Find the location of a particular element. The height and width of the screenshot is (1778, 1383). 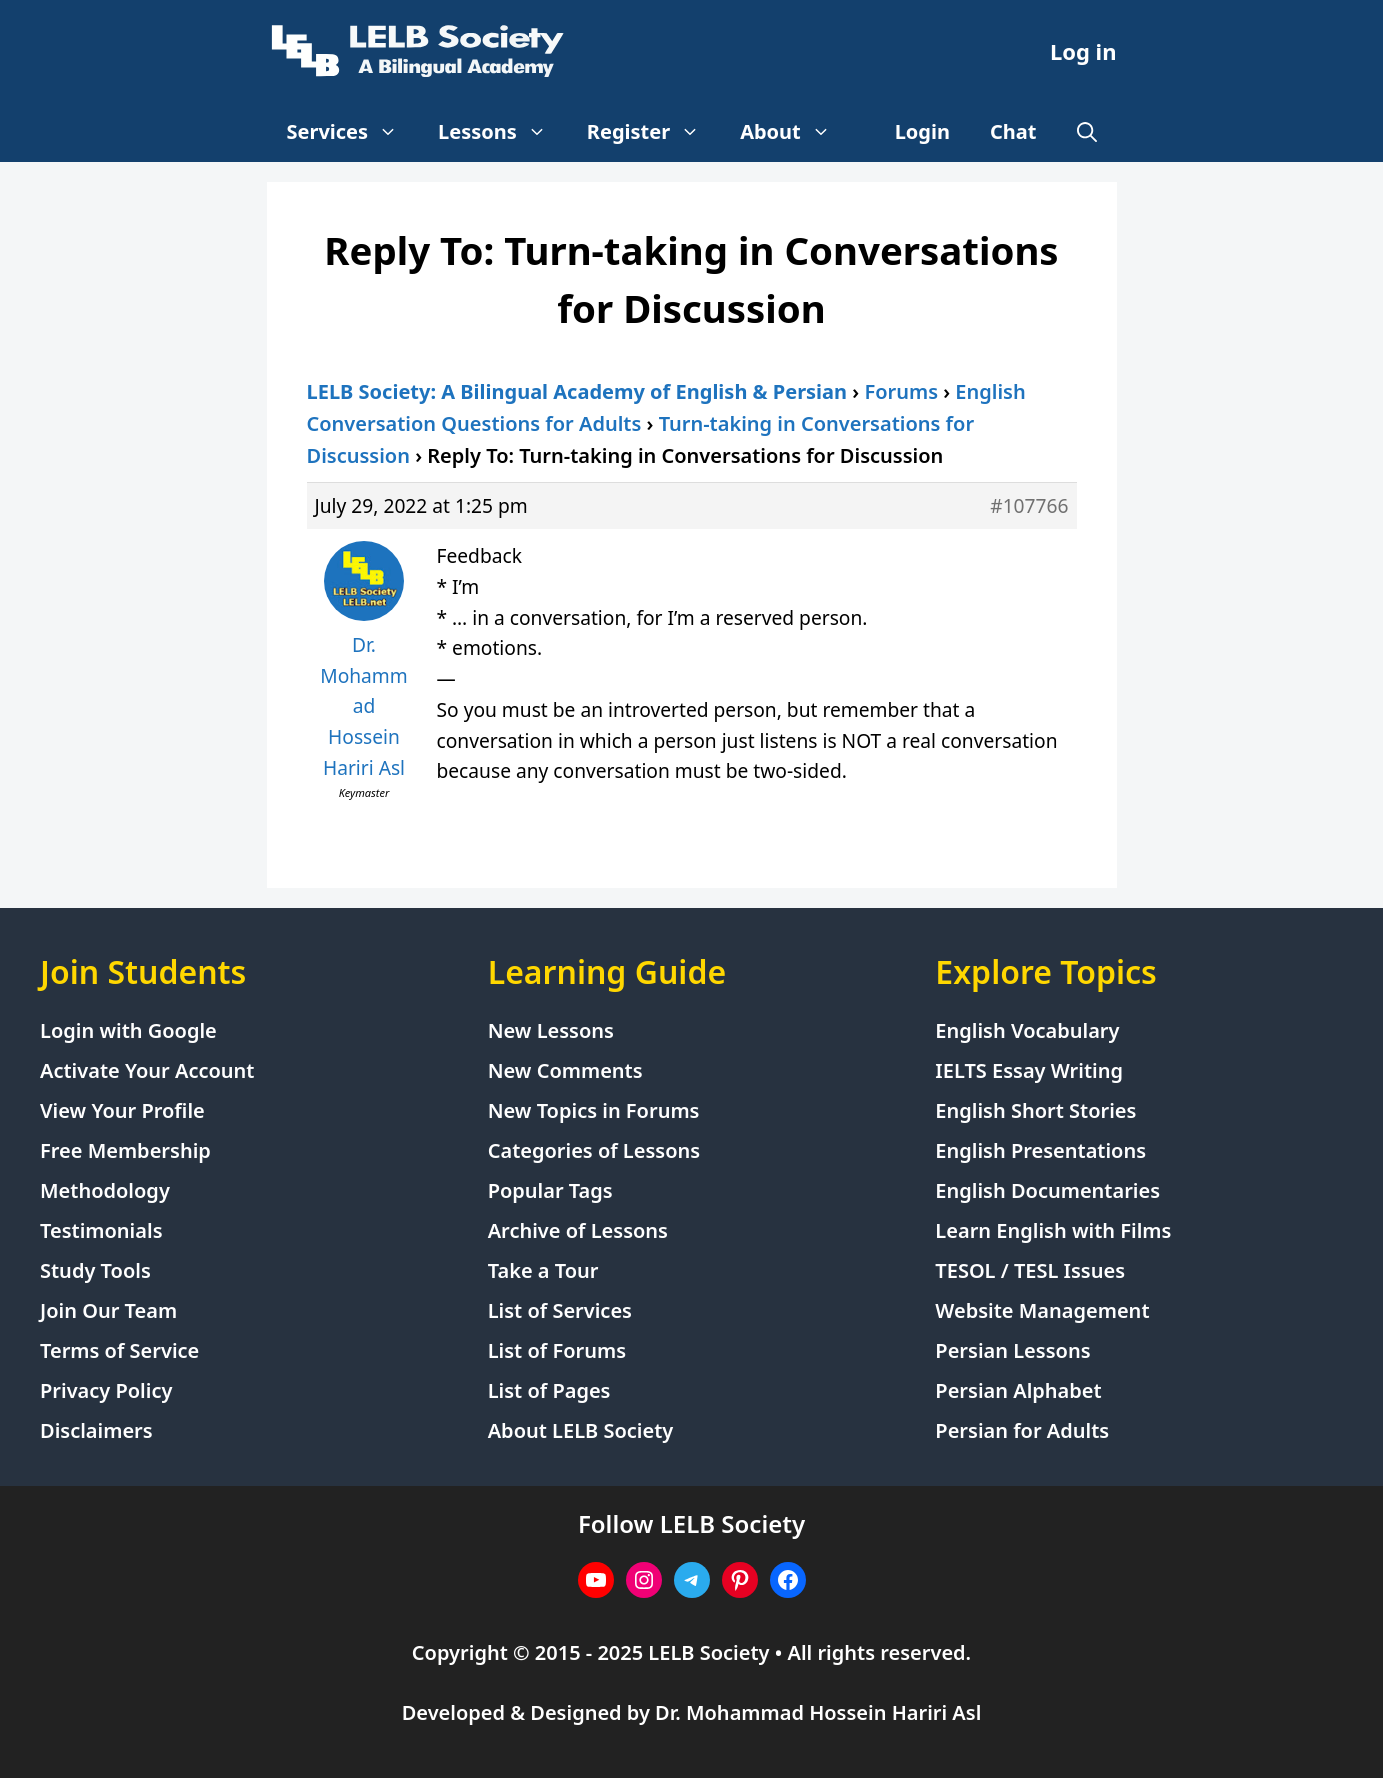

Terms of Service is located at coordinates (119, 1350).